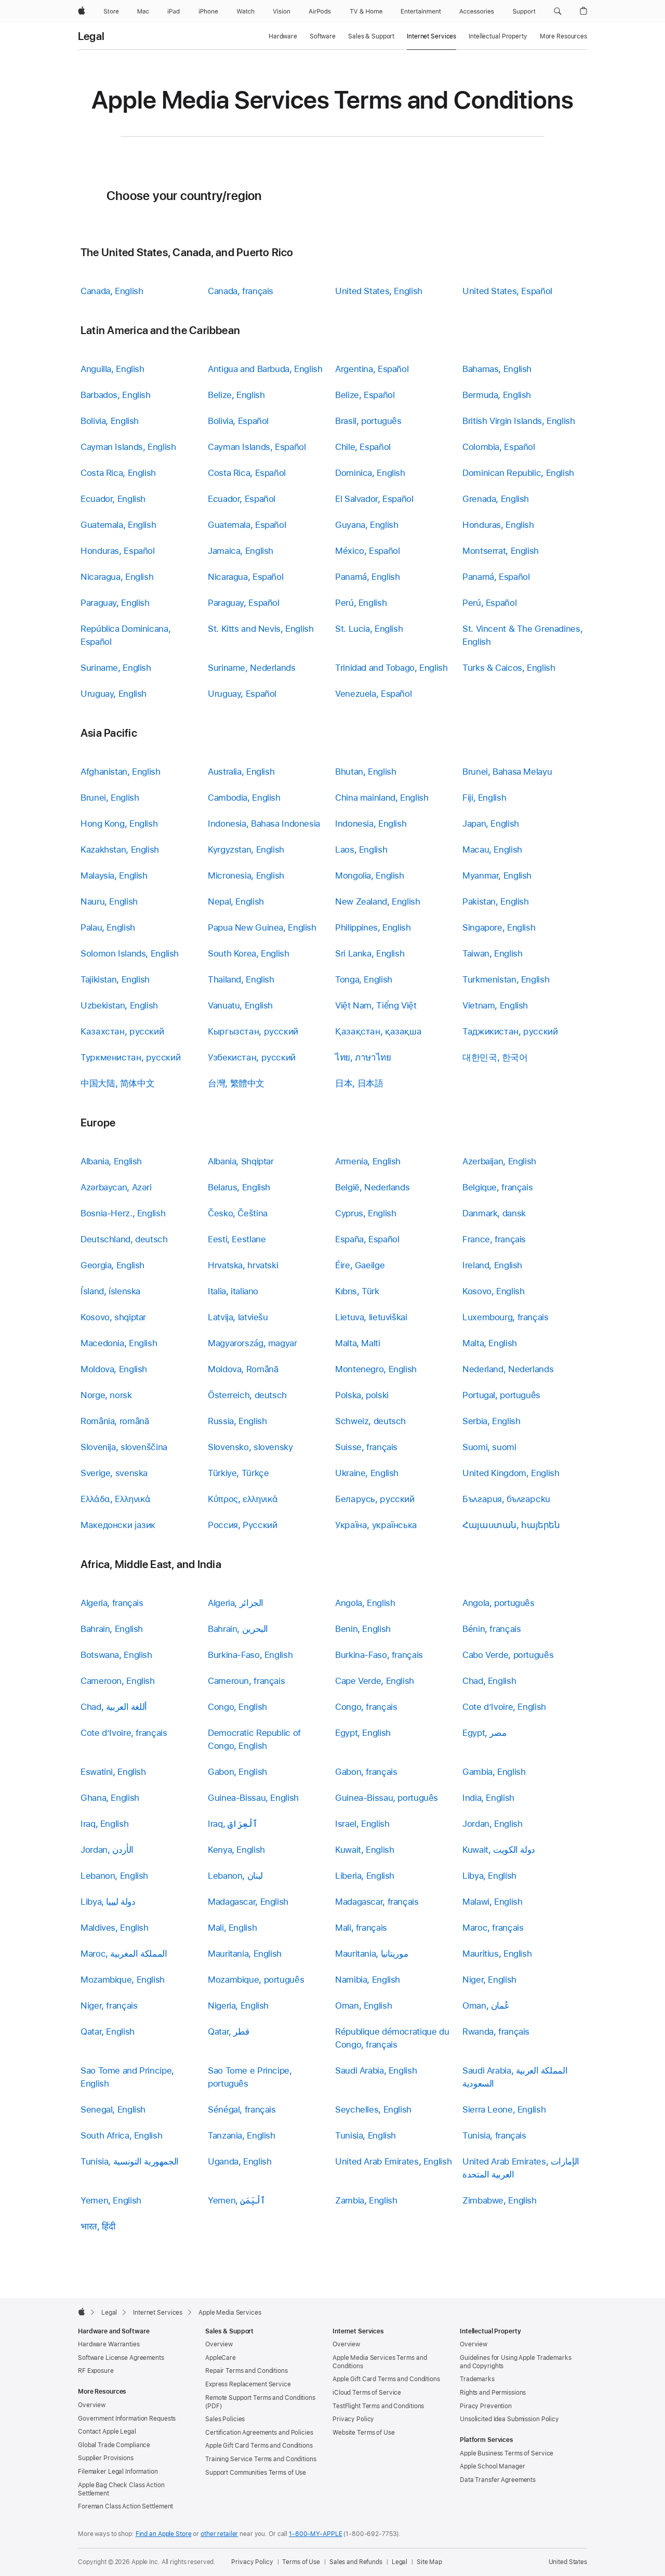 This screenshot has width=665, height=2576. Describe the element at coordinates (114, 1707) in the screenshot. I see `Chad, أللغة العربية` at that location.